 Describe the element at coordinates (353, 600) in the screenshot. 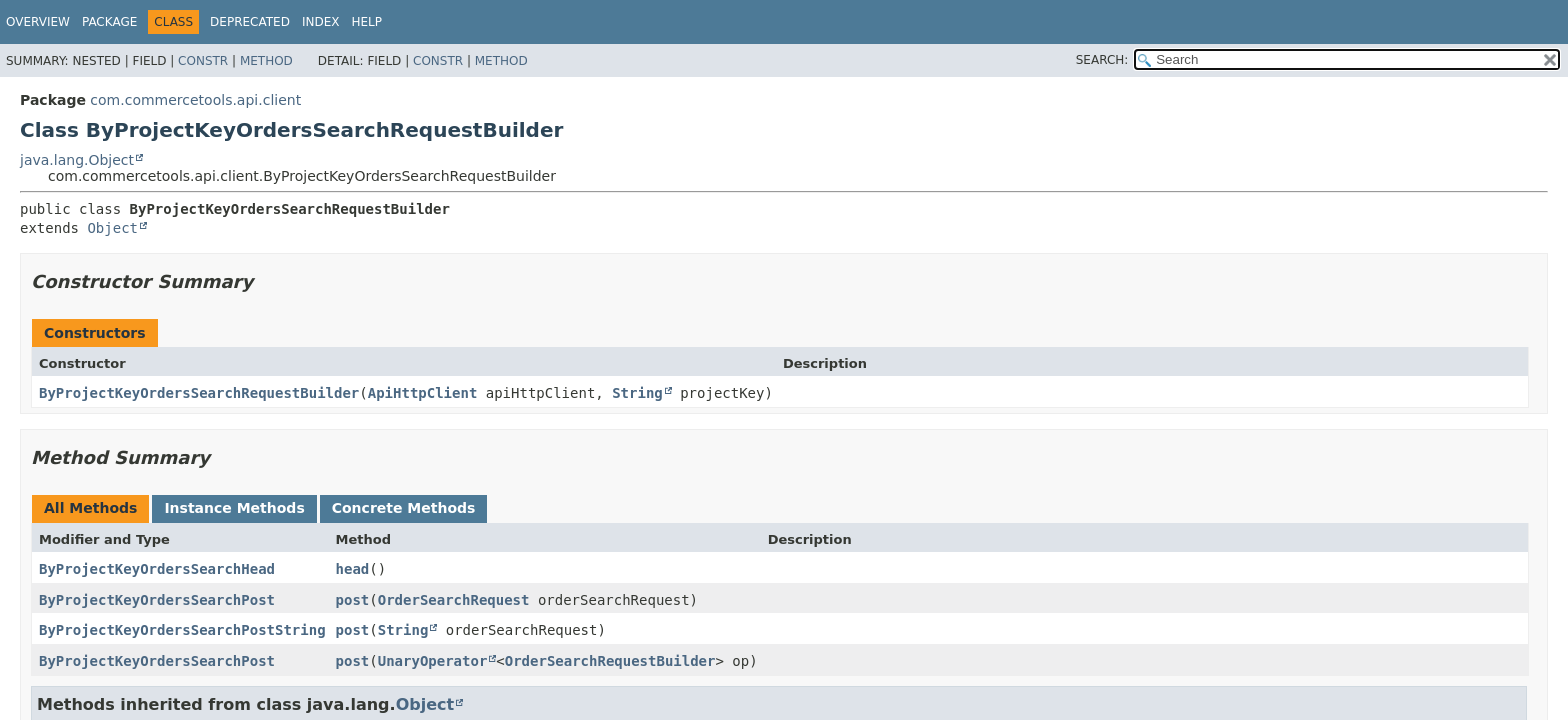

I see `post` at that location.